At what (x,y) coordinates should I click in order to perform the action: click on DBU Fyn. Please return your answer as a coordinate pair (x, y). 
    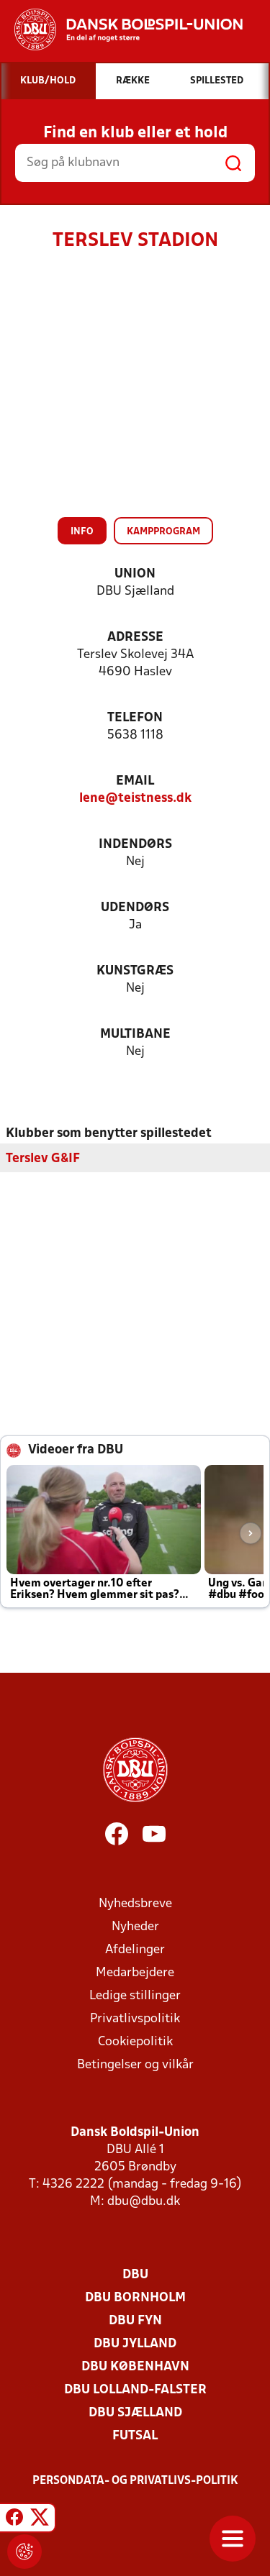
    Looking at the image, I should click on (135, 2320).